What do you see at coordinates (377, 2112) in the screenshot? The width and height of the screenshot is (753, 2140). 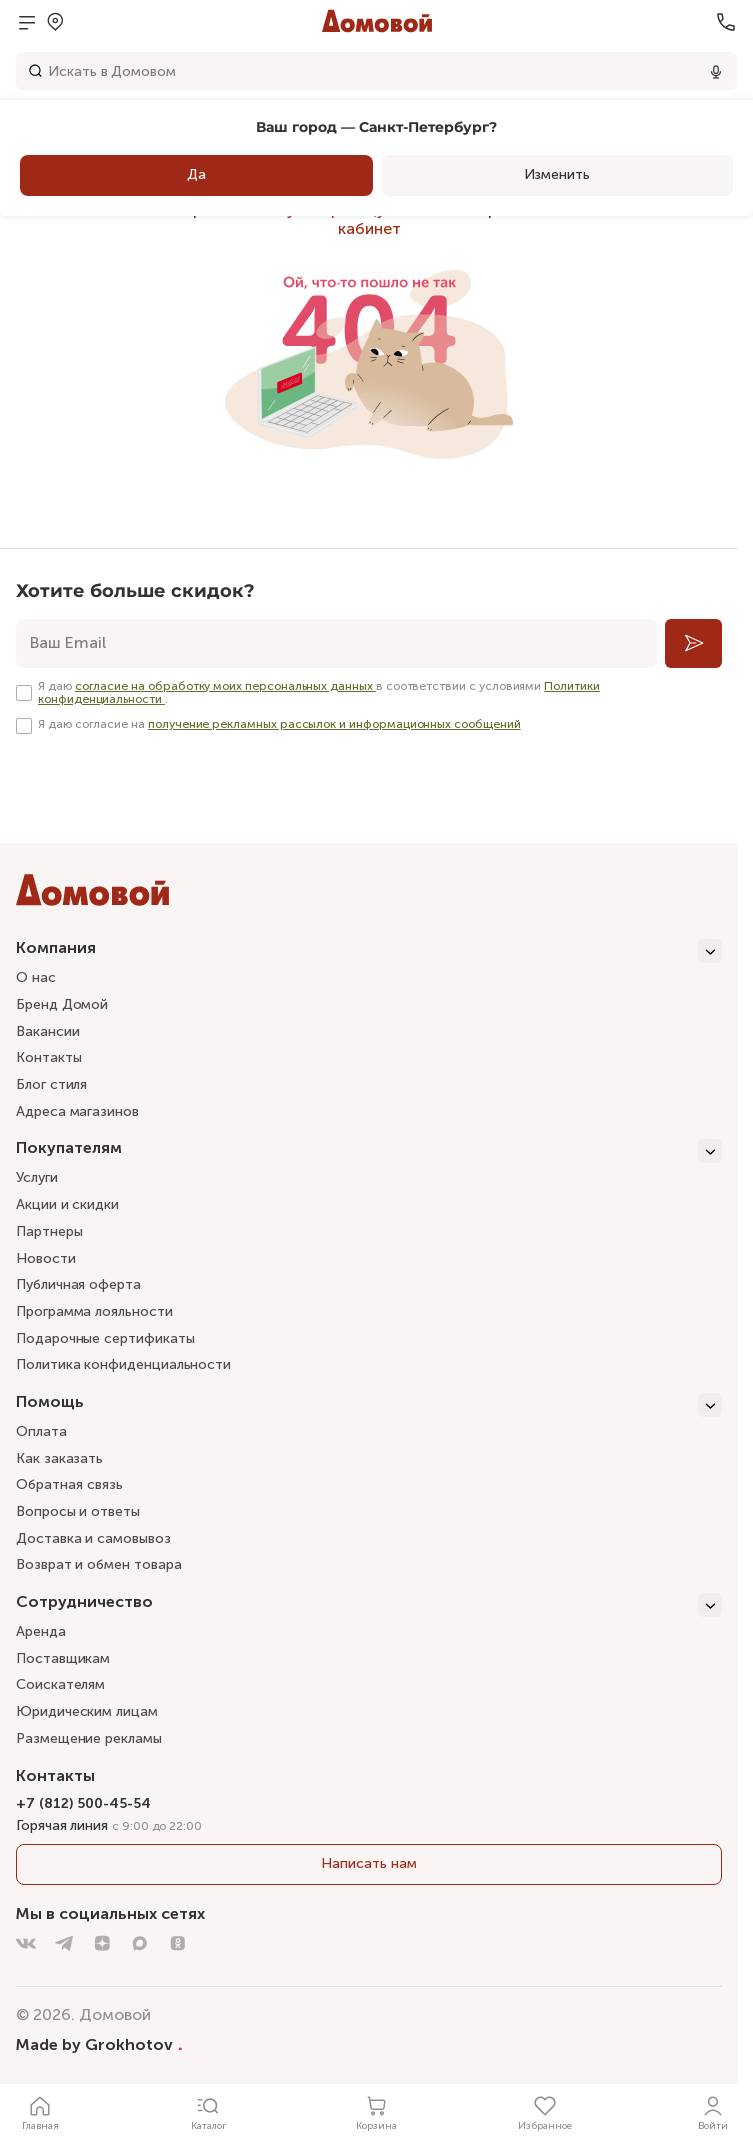 I see `[Корзина]` at bounding box center [377, 2112].